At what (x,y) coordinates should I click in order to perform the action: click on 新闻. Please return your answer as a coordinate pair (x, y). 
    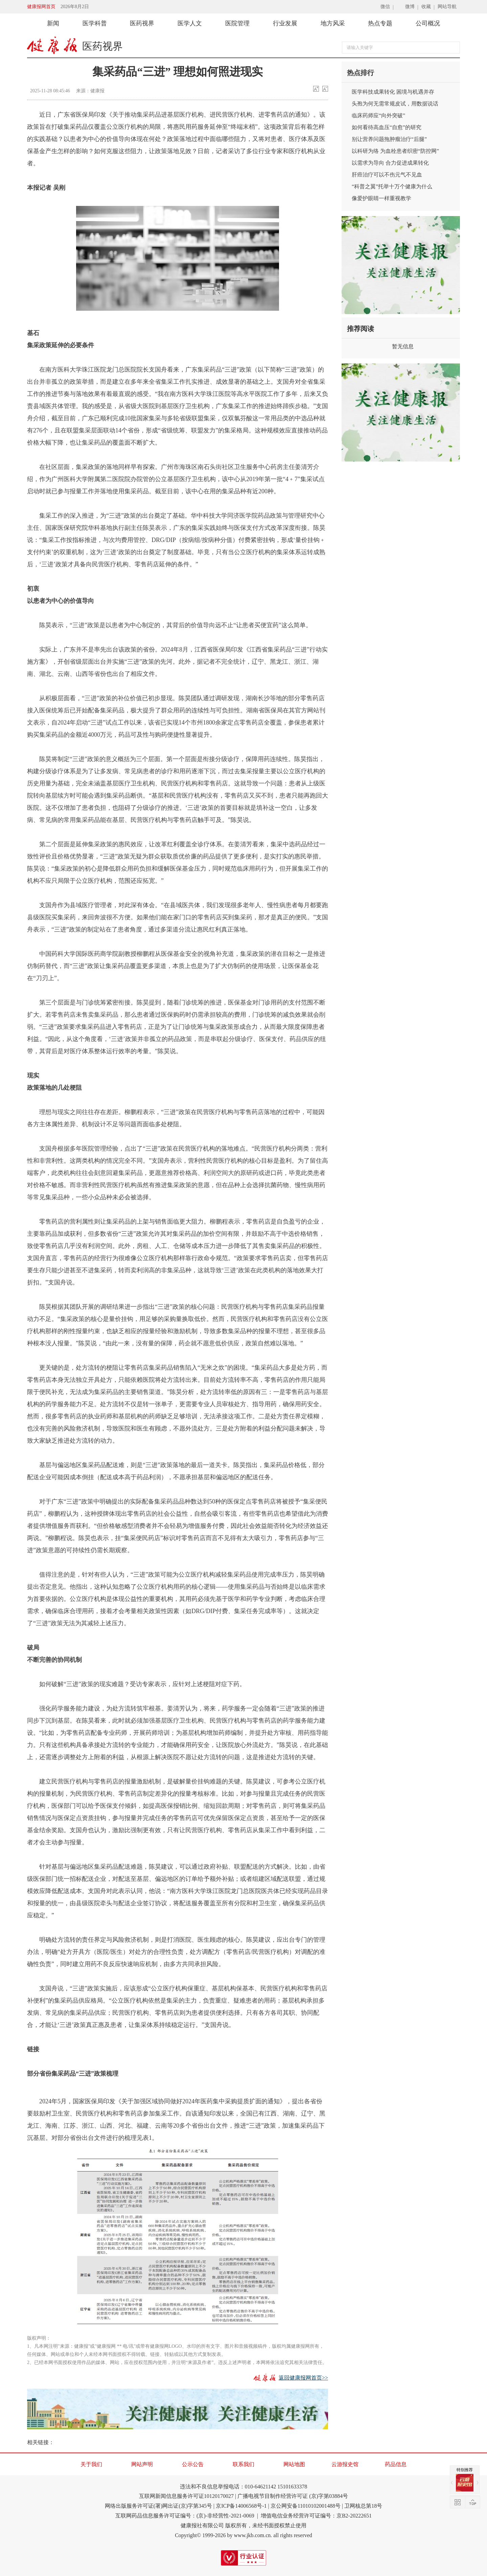
    Looking at the image, I should click on (53, 23).